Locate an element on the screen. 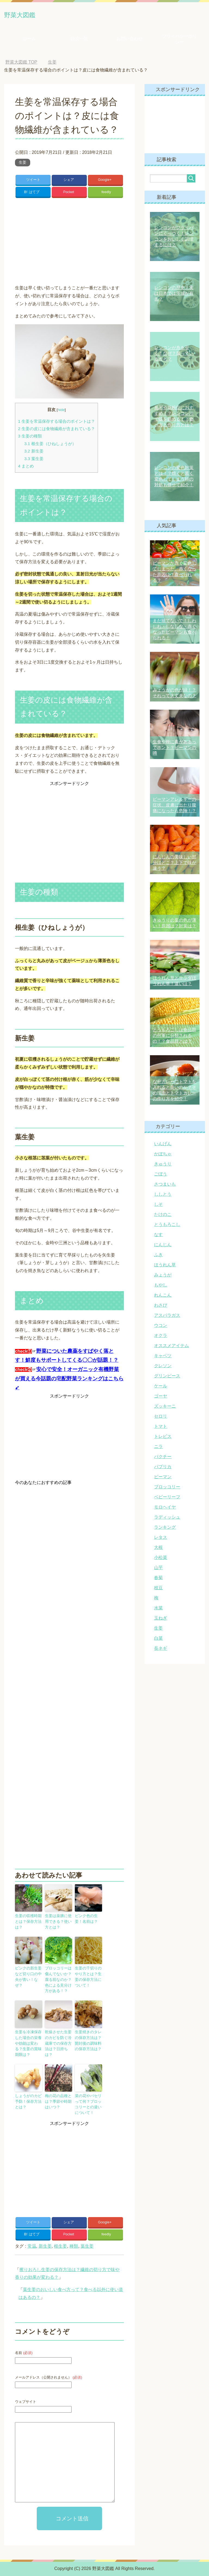 The height and width of the screenshot is (2576, 209). 白菜 is located at coordinates (158, 1640).